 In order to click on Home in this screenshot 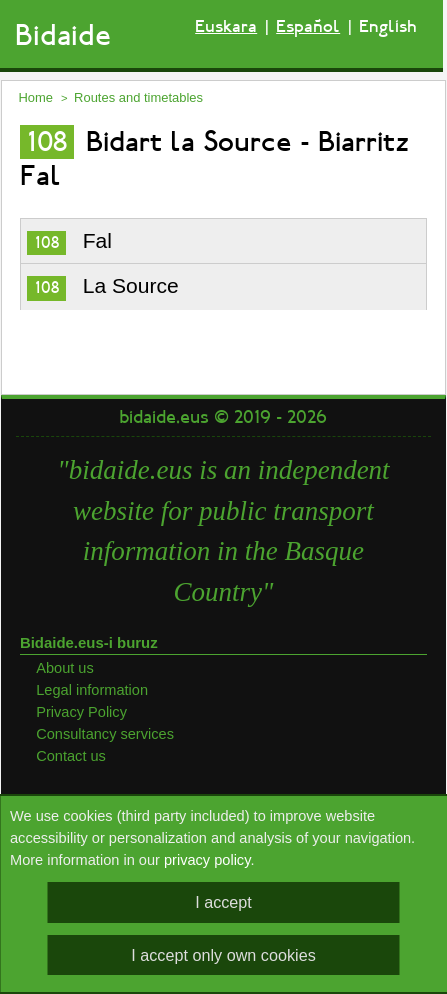, I will do `click(35, 97)`.